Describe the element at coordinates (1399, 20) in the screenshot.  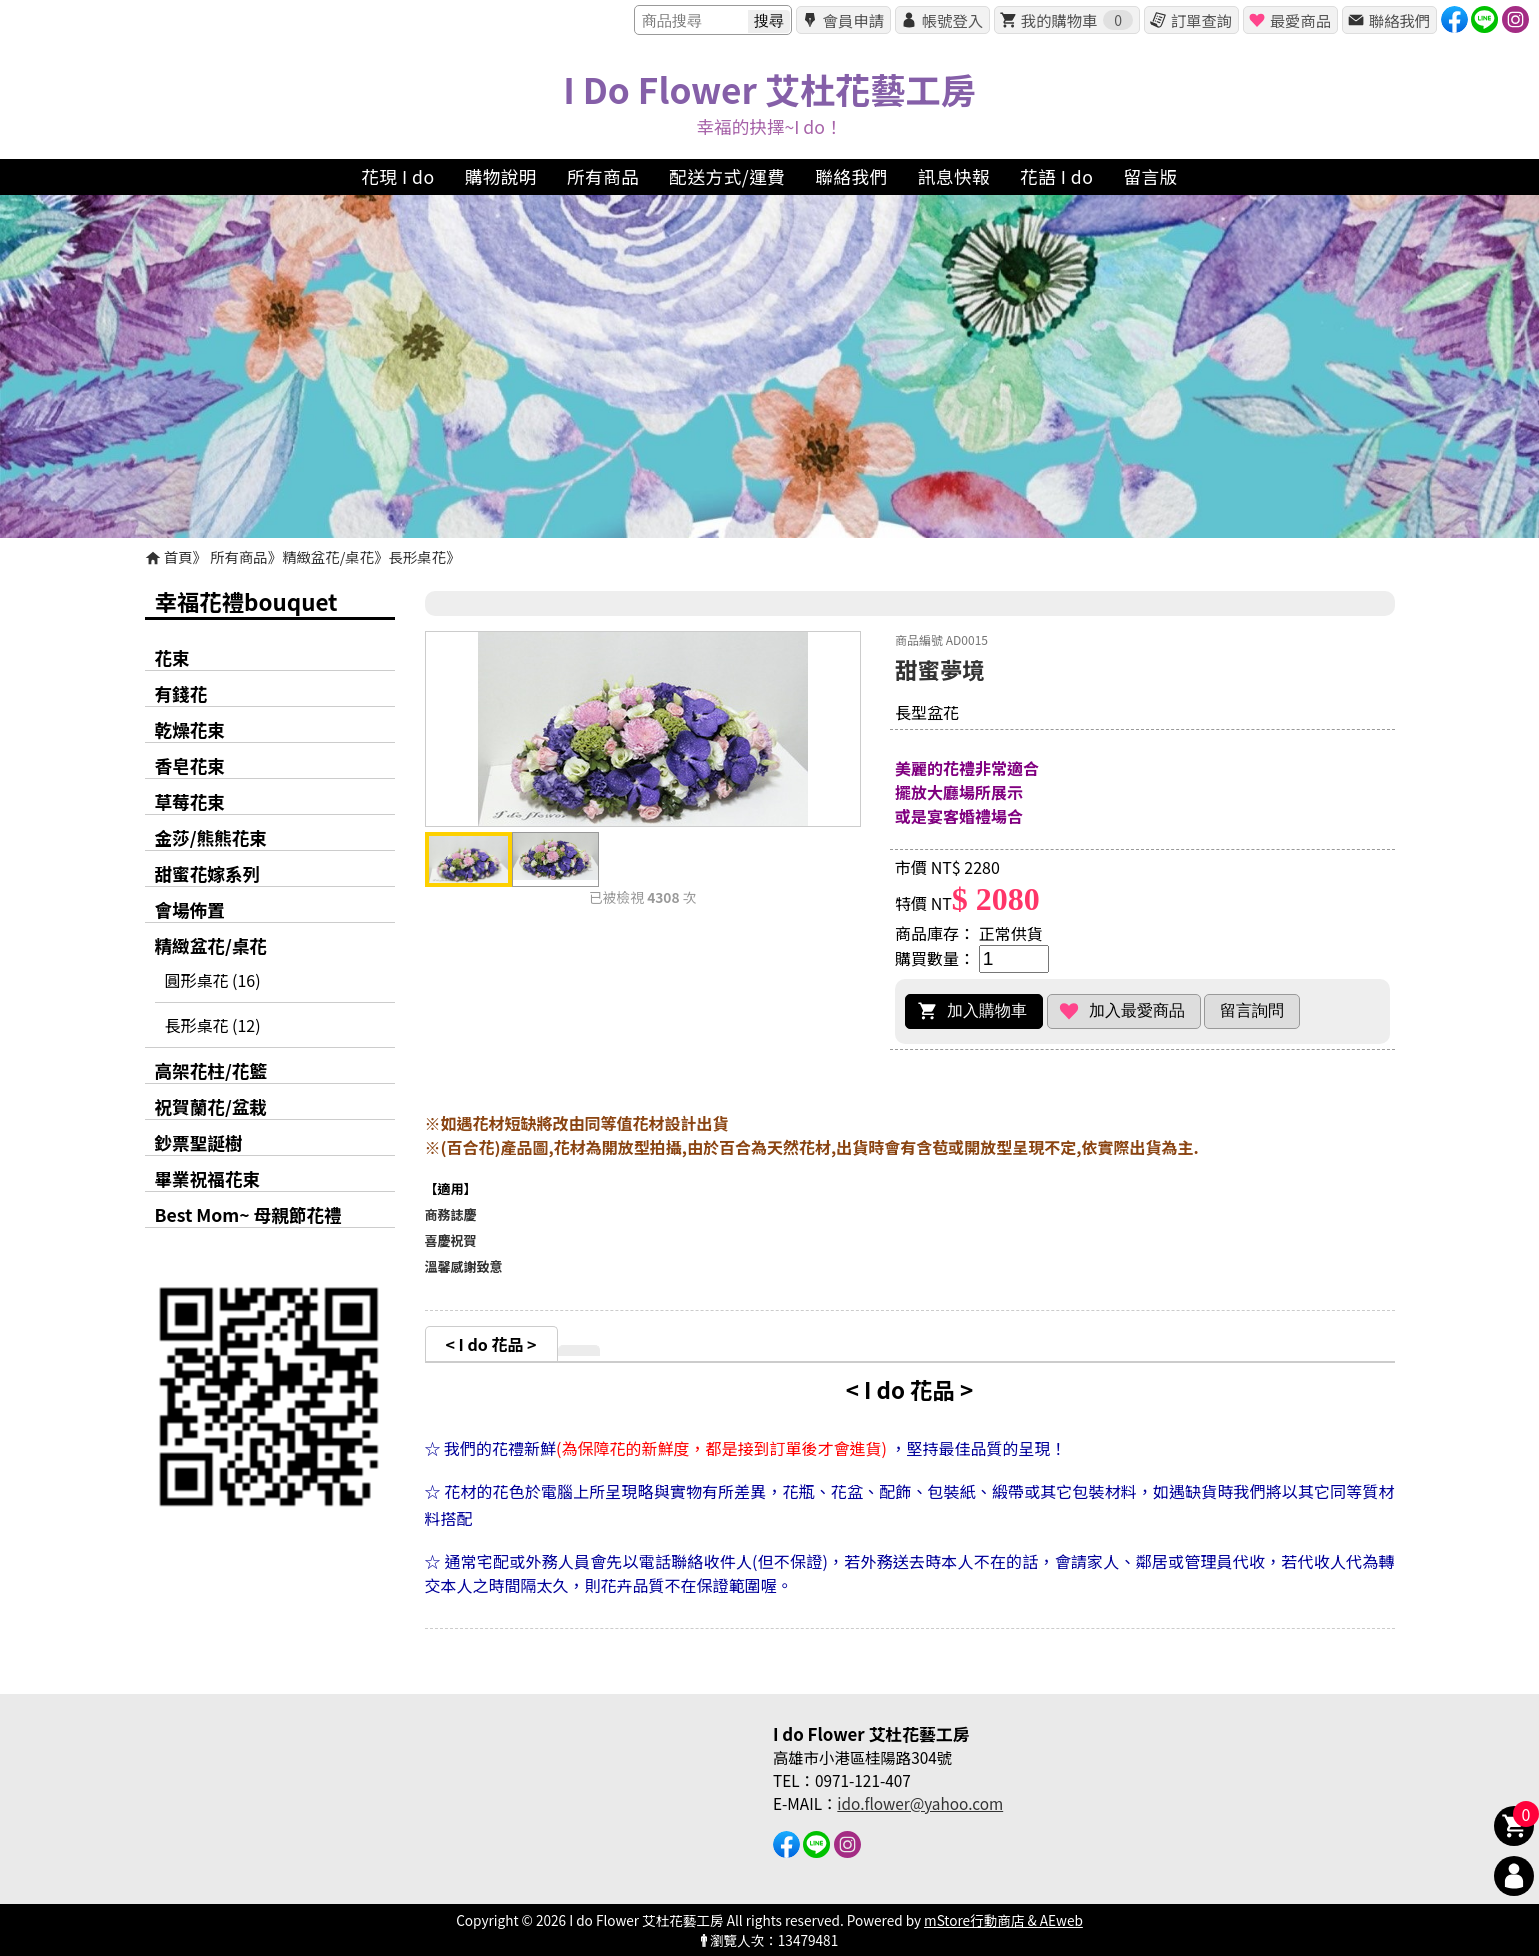
I see `聯絡我們` at that location.